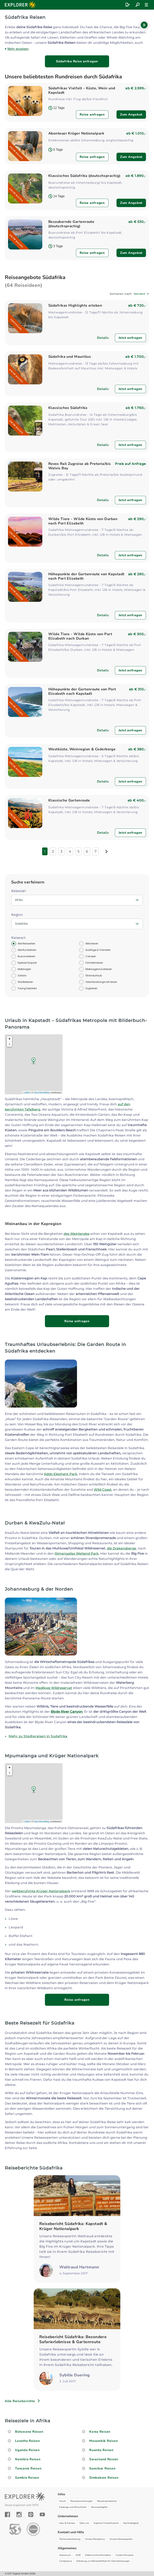  Describe the element at coordinates (73, 2507) in the screenshot. I see `Kataloge und Broschüren` at that location.